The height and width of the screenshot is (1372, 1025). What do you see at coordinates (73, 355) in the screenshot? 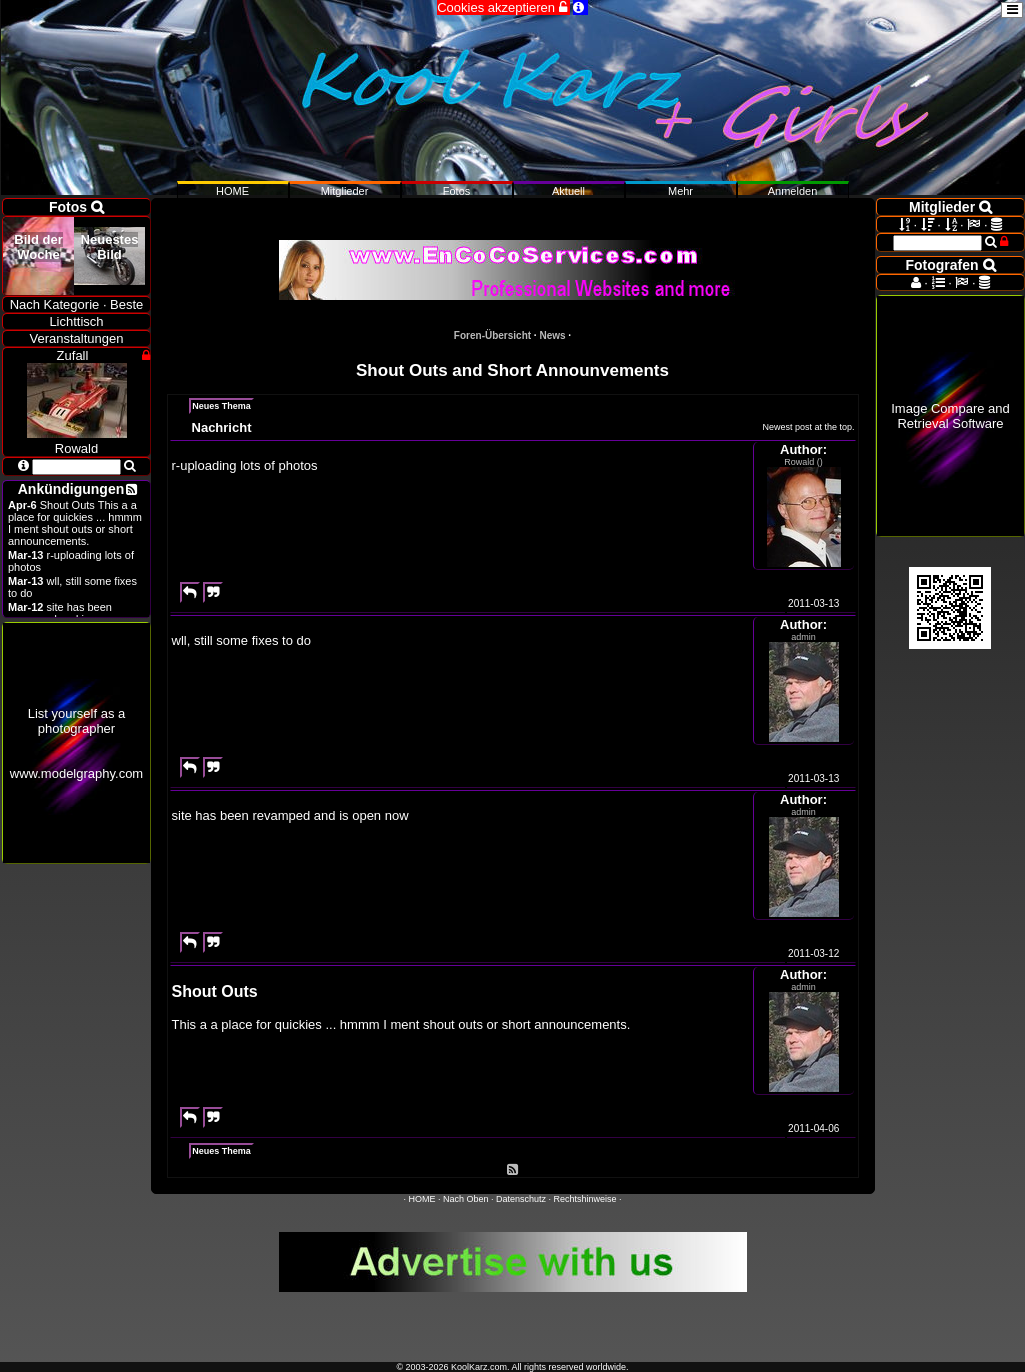
I see `Zufall` at bounding box center [73, 355].